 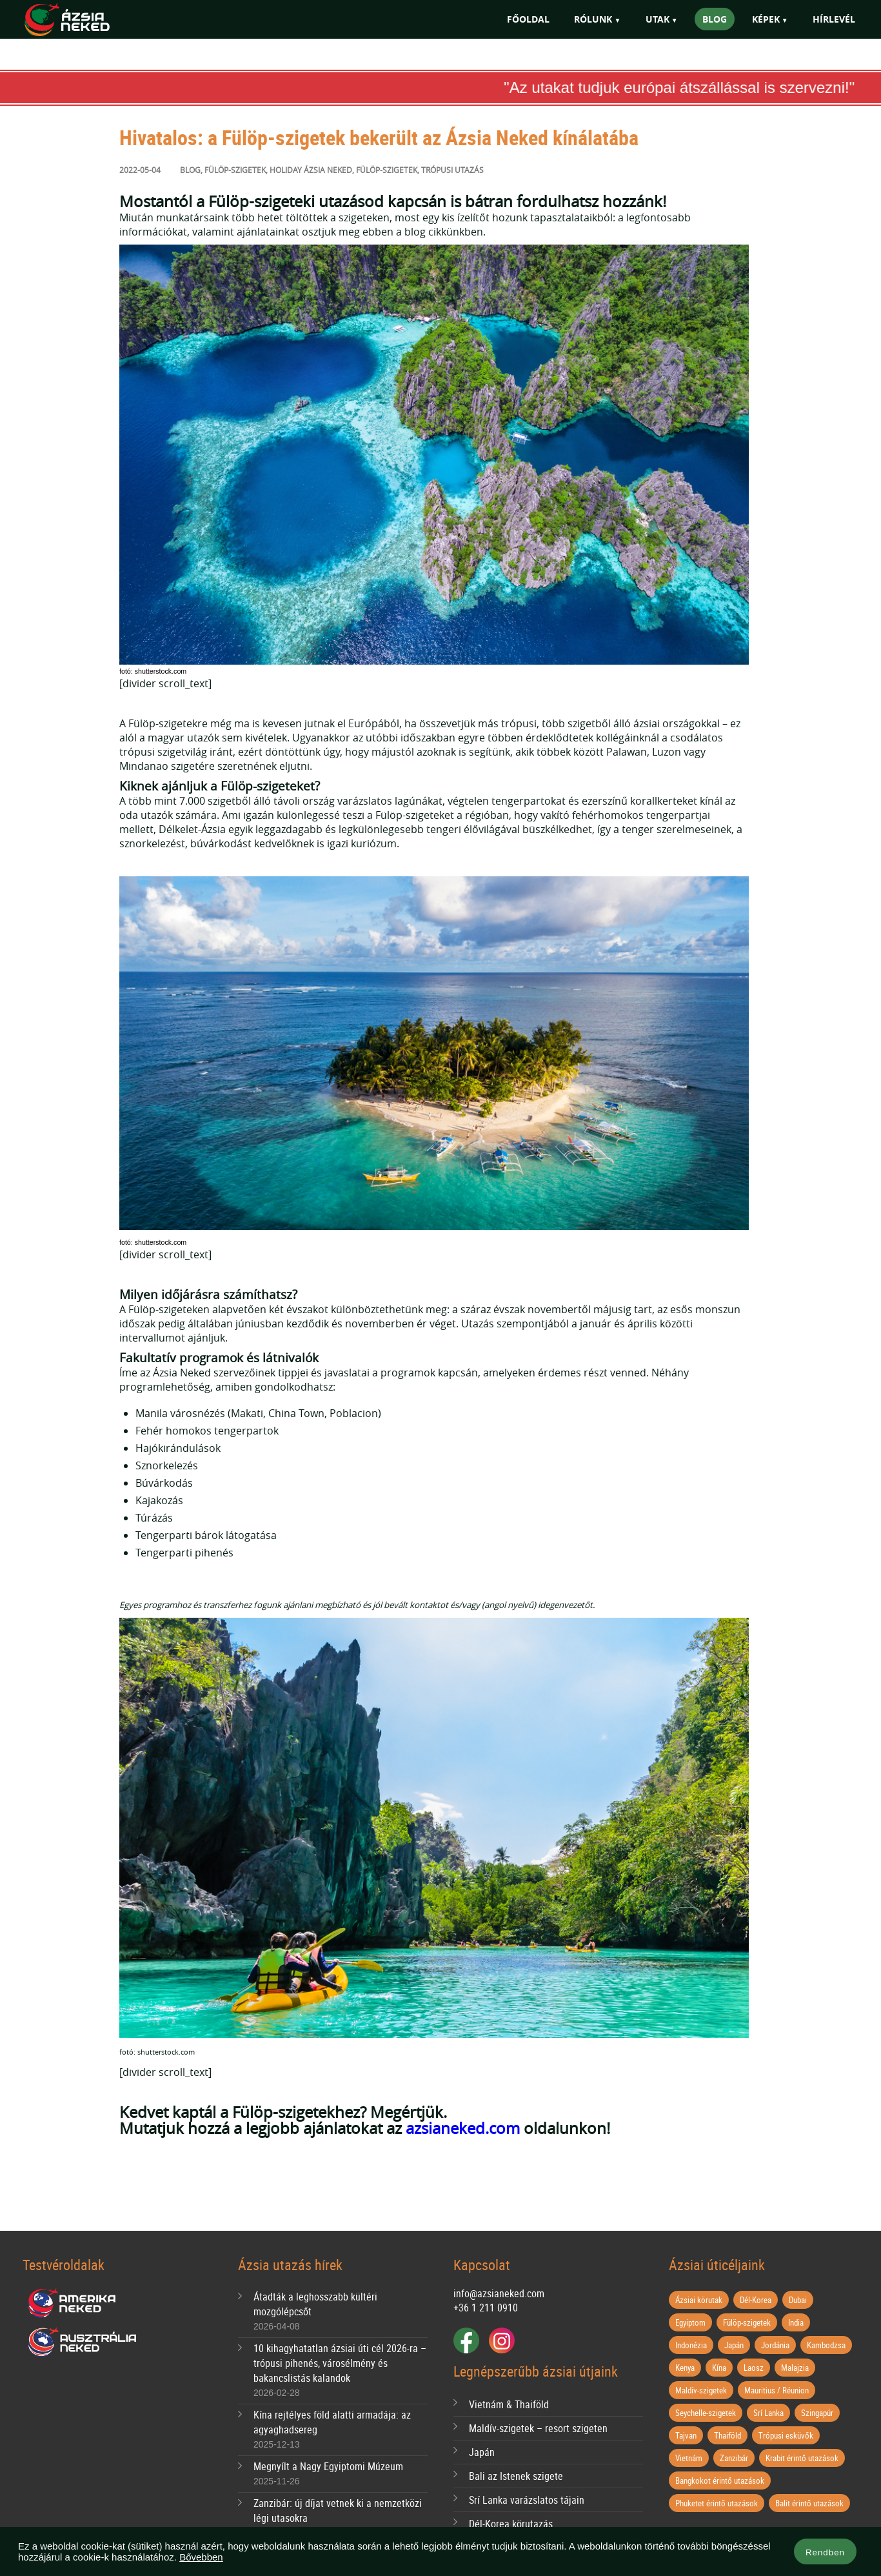 I want to click on azsianeked.com, so click(x=463, y=2128).